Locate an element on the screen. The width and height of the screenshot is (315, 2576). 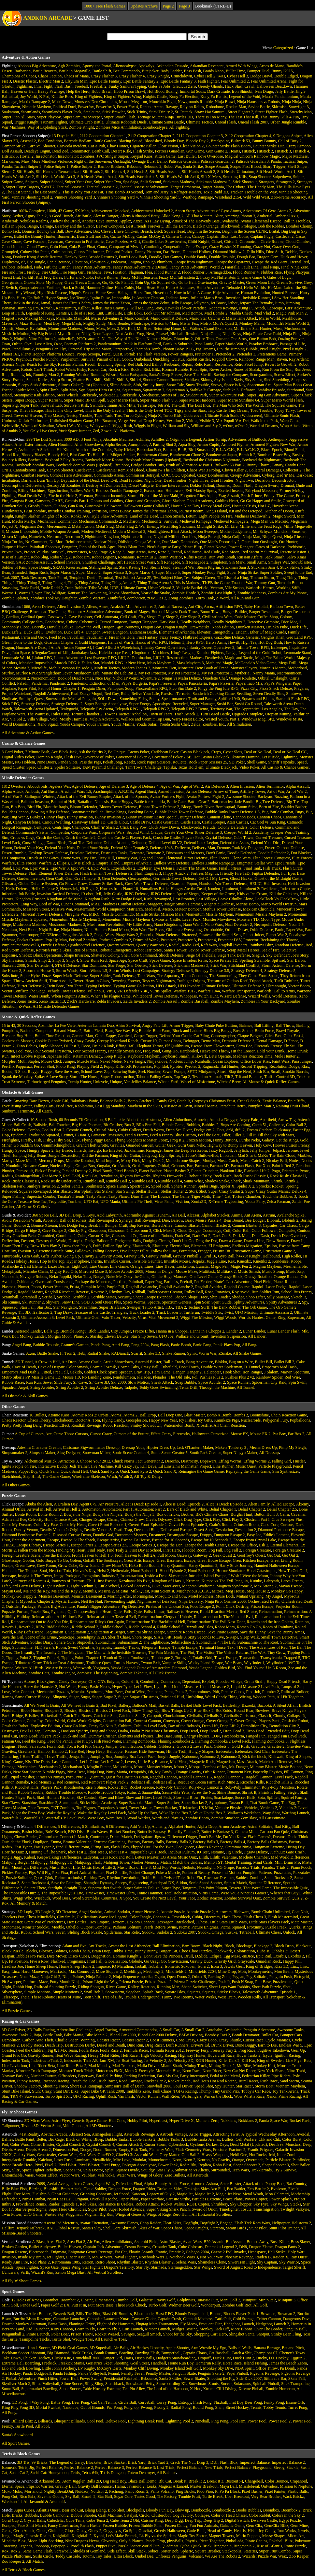
Toxie Radd 3D is located at coordinates (215, 192).